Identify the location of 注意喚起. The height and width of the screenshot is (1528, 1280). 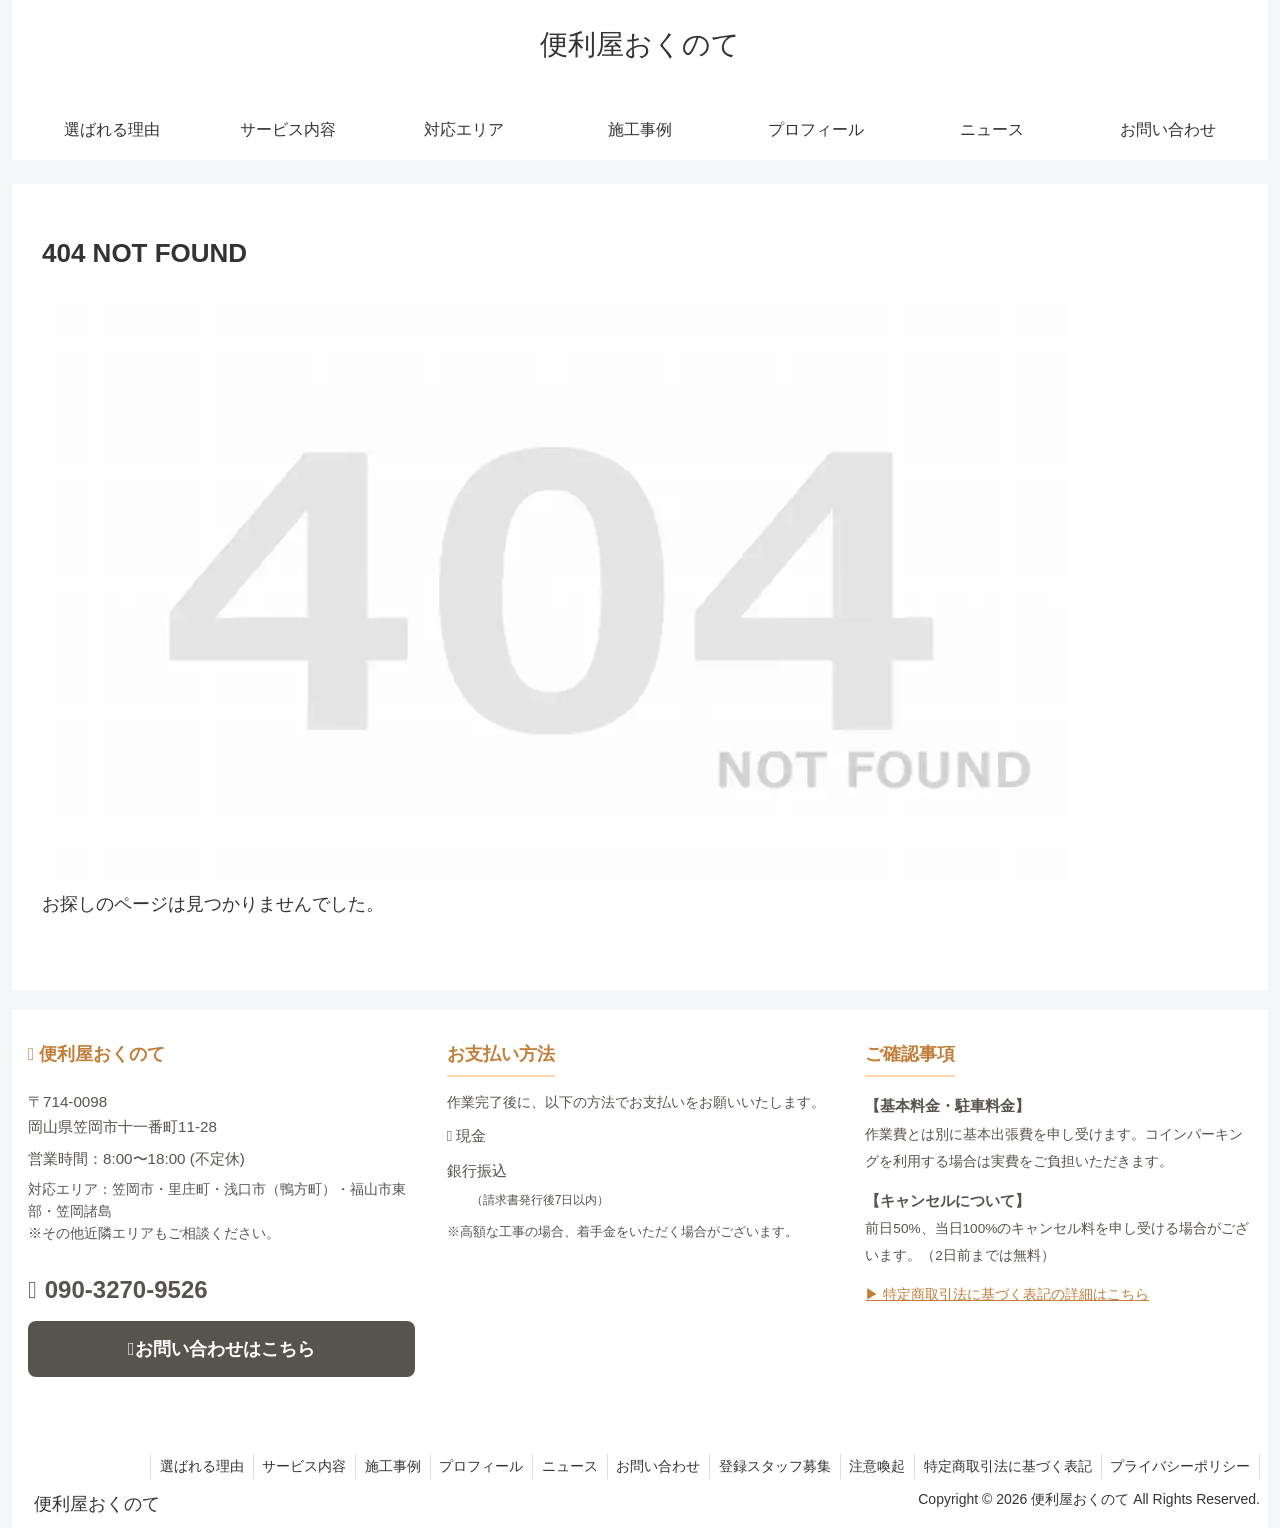
(871, 1466).